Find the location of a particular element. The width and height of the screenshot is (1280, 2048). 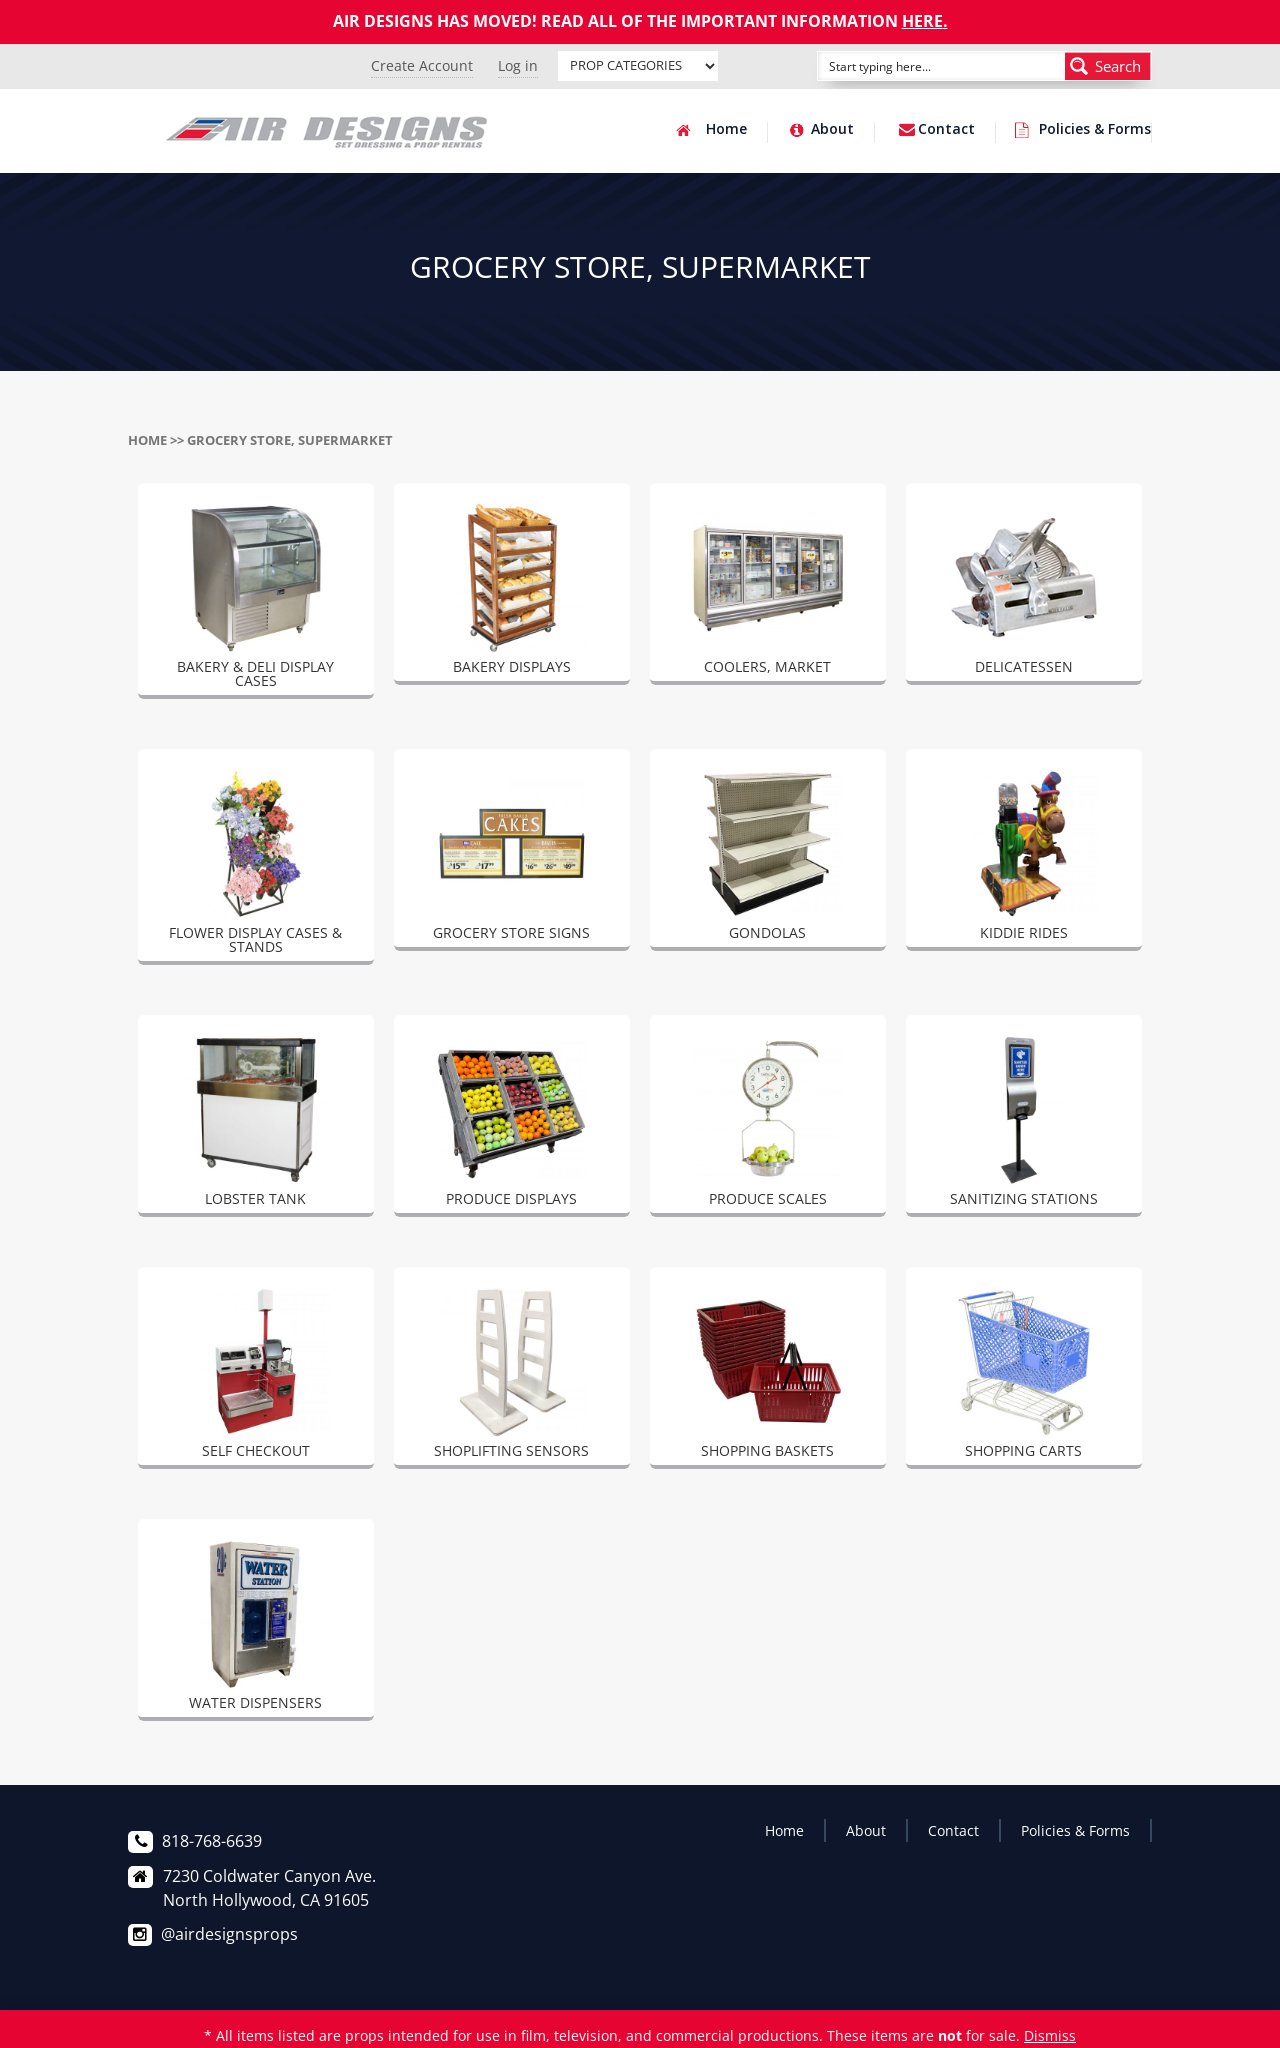

[Visit product category GONDOLAS] is located at coordinates (768, 858).